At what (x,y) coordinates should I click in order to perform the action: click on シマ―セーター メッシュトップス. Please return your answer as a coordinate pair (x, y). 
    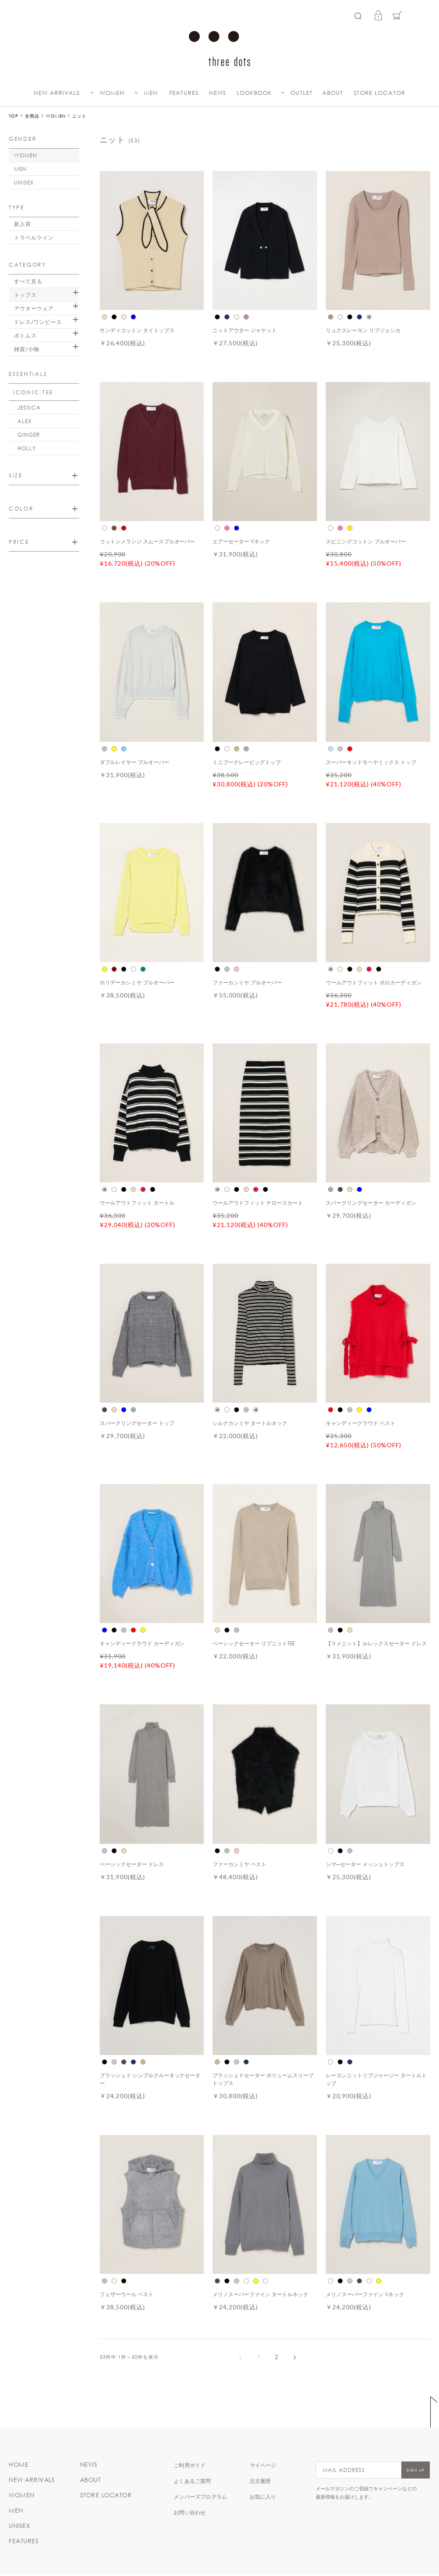
    Looking at the image, I should click on (365, 1864).